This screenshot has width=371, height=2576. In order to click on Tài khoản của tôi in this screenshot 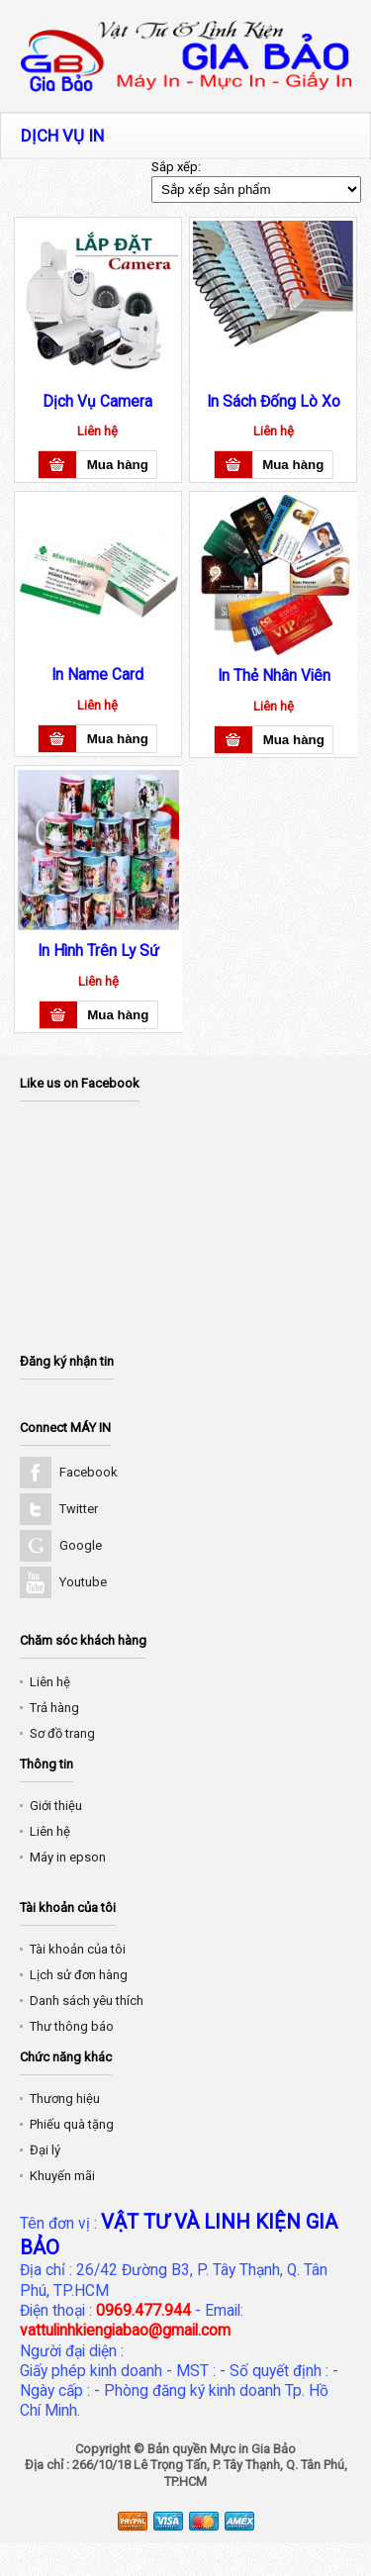, I will do `click(78, 1949)`.